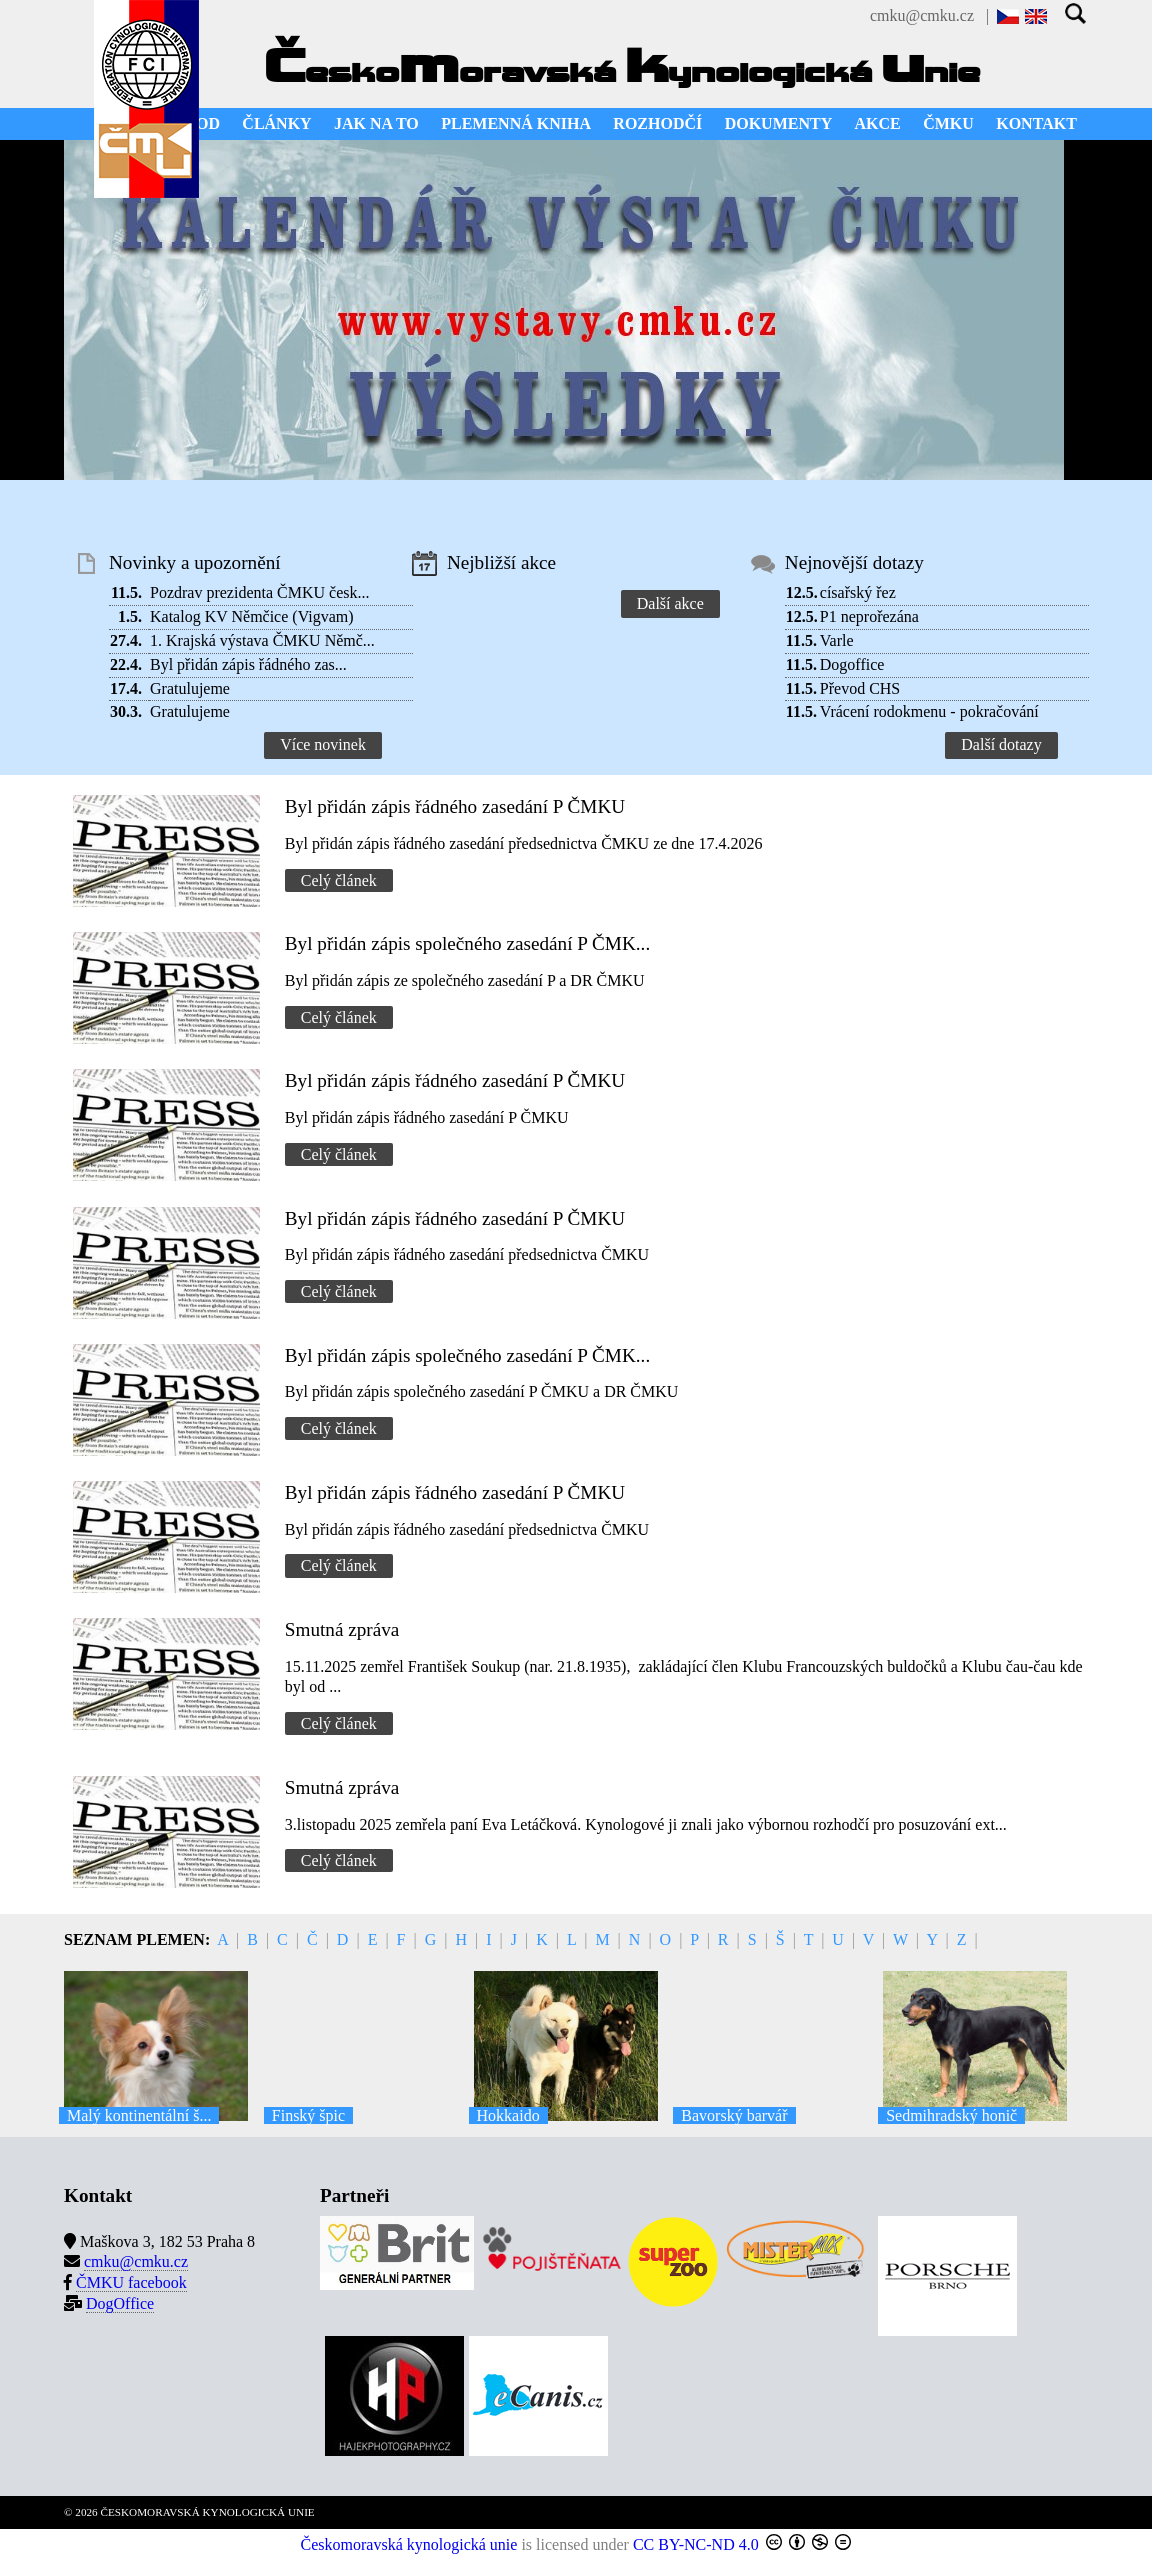  What do you see at coordinates (262, 640) in the screenshot?
I see `1. Krajská výstava ČMKU Němč...` at bounding box center [262, 640].